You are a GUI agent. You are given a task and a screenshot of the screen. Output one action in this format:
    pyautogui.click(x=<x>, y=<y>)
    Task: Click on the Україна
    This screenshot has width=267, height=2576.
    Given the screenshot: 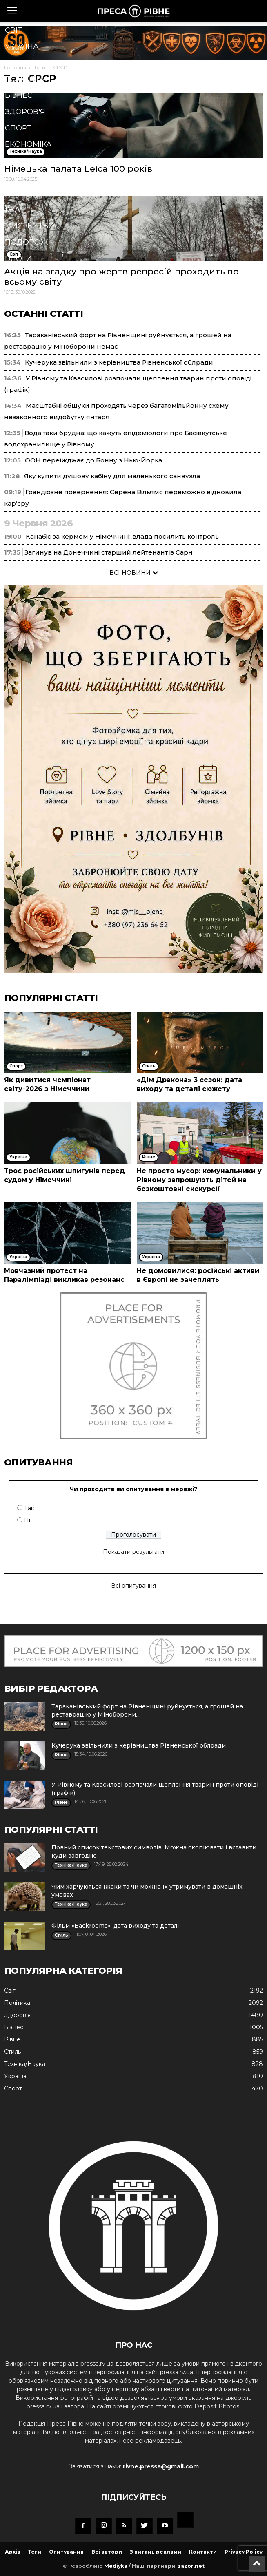 What is the action you would take?
    pyautogui.click(x=21, y=46)
    